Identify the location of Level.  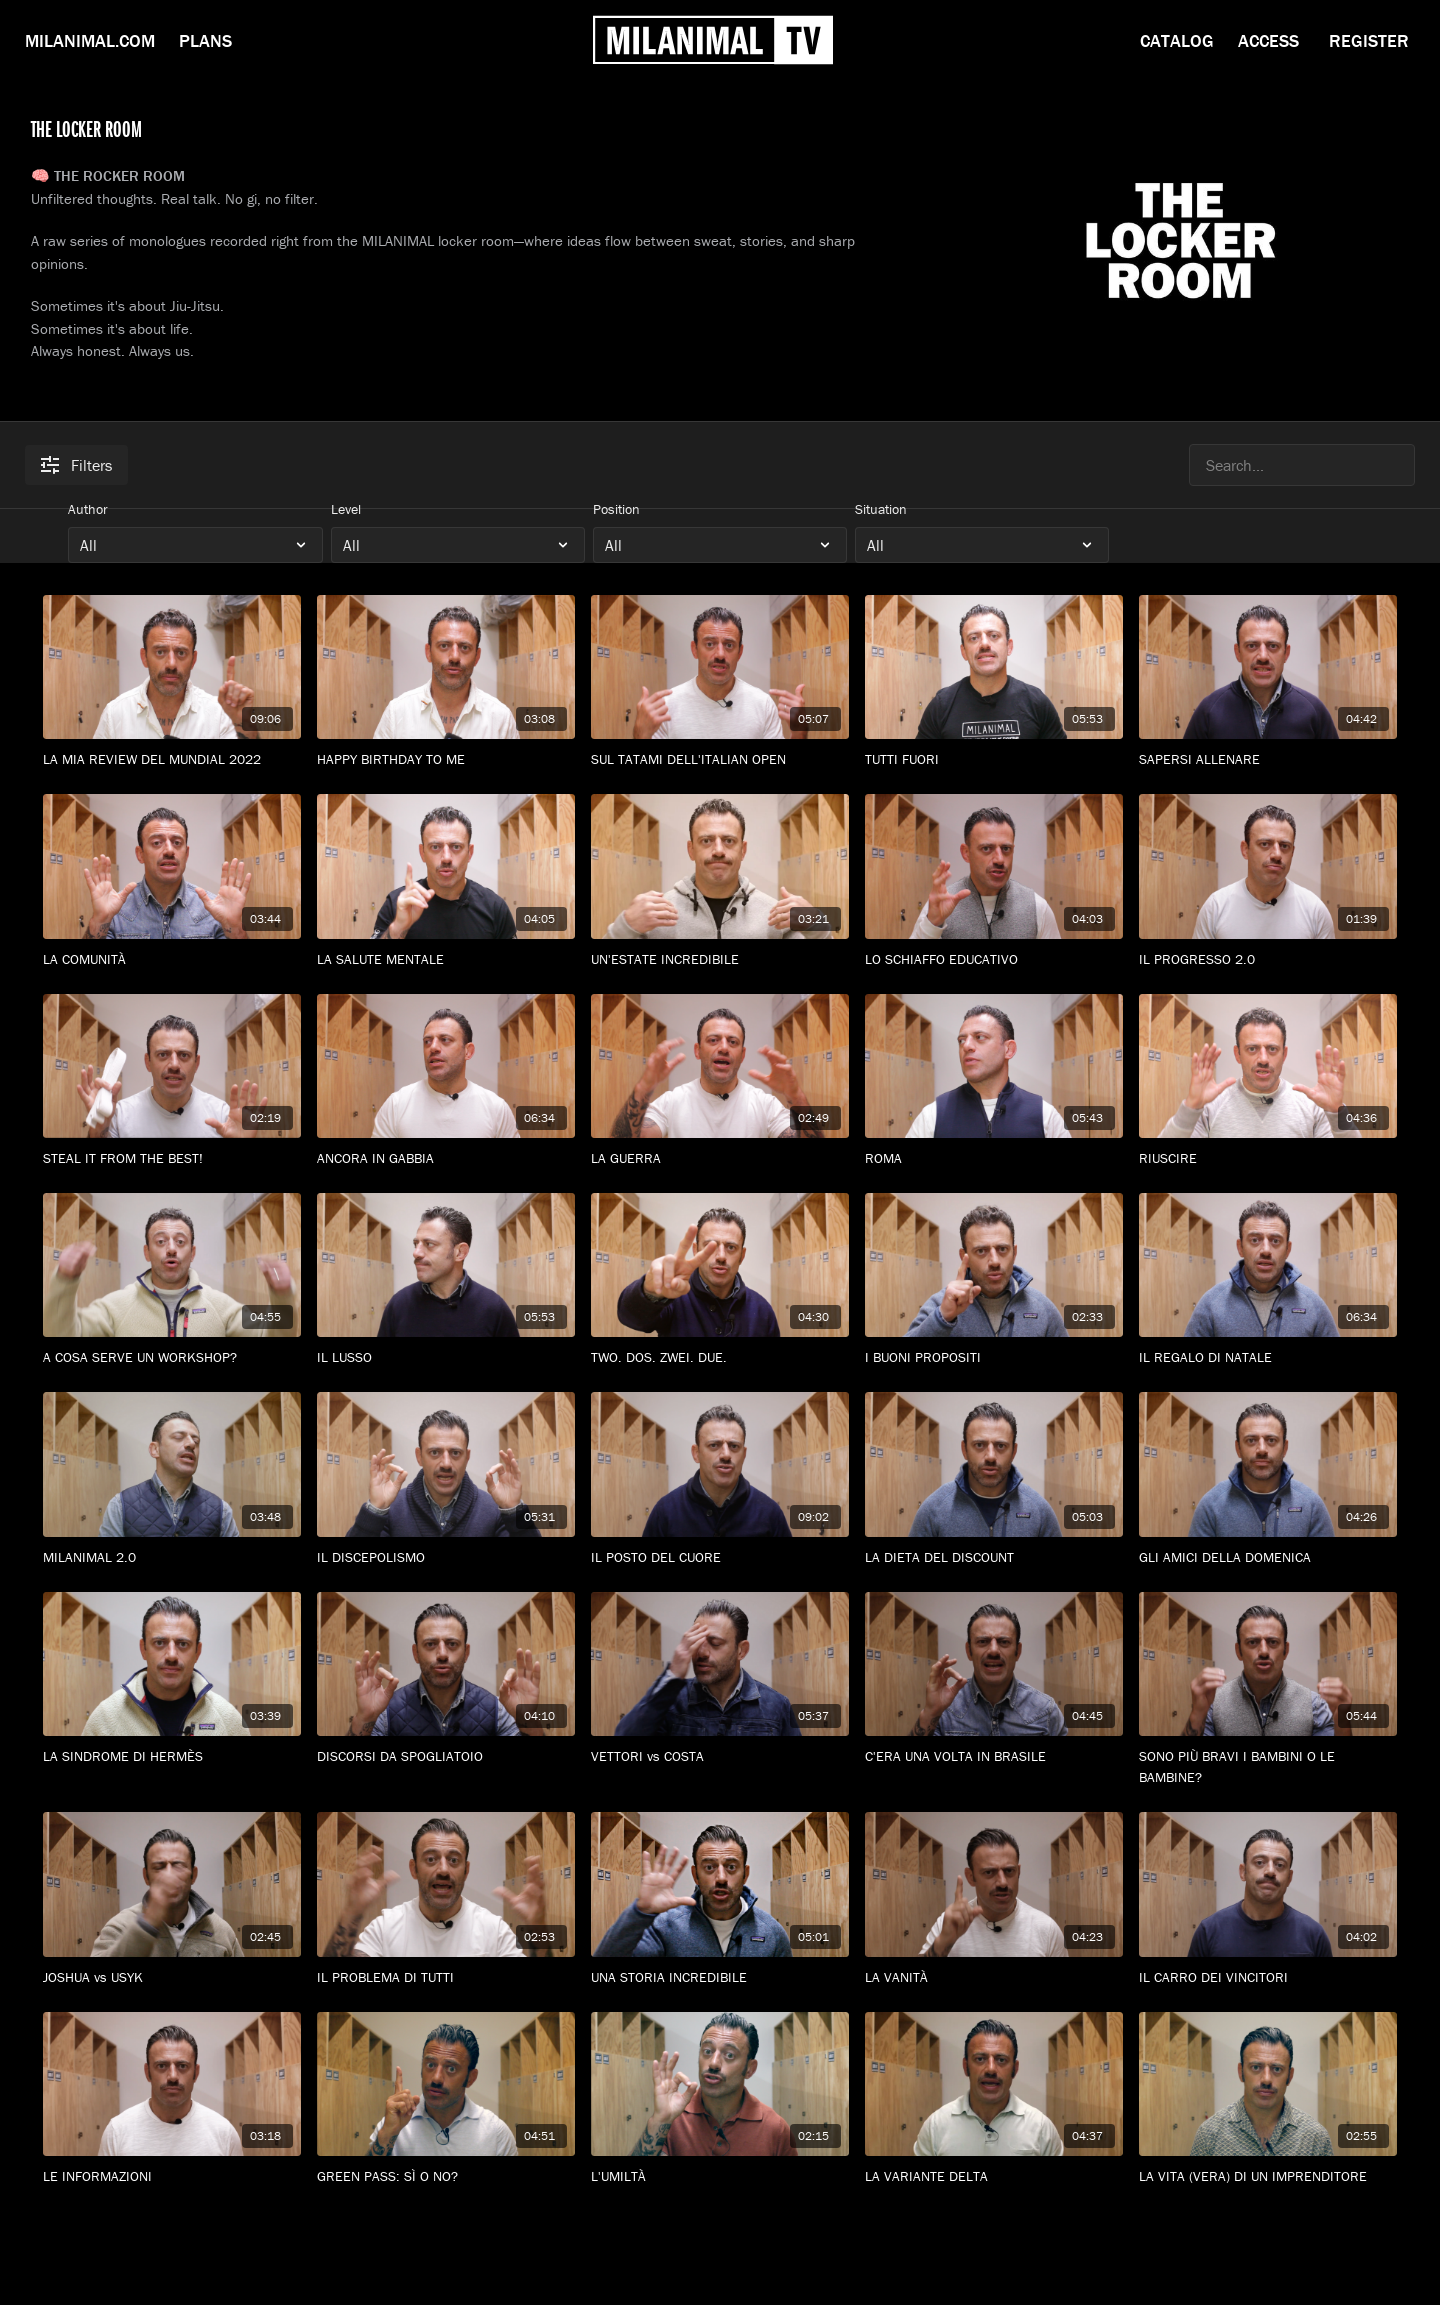
(346, 509).